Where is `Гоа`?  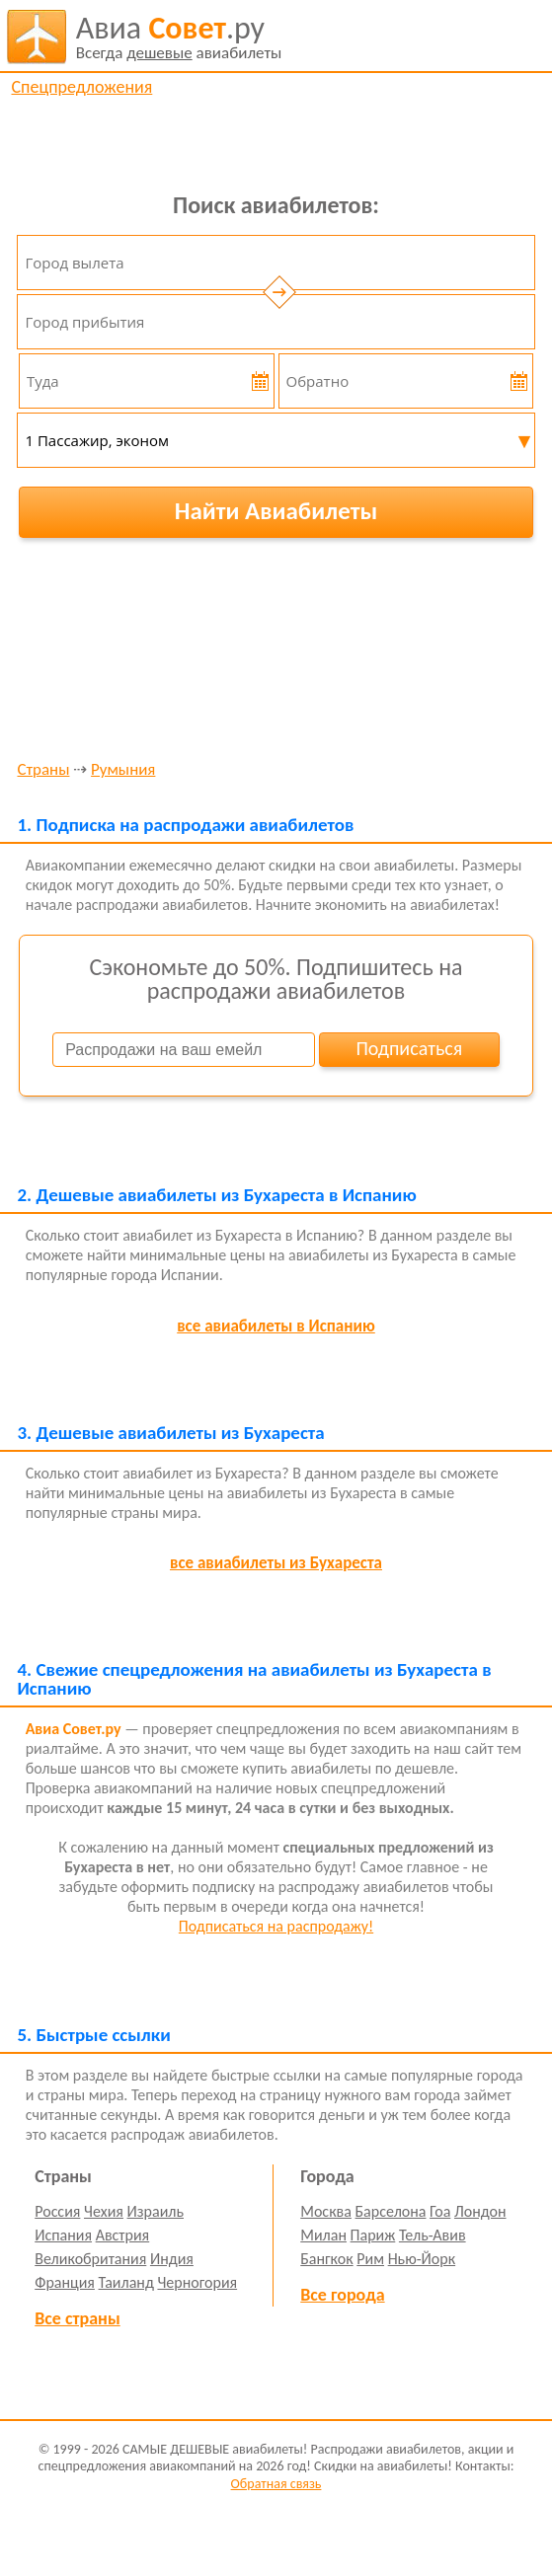
Гоа is located at coordinates (440, 2211).